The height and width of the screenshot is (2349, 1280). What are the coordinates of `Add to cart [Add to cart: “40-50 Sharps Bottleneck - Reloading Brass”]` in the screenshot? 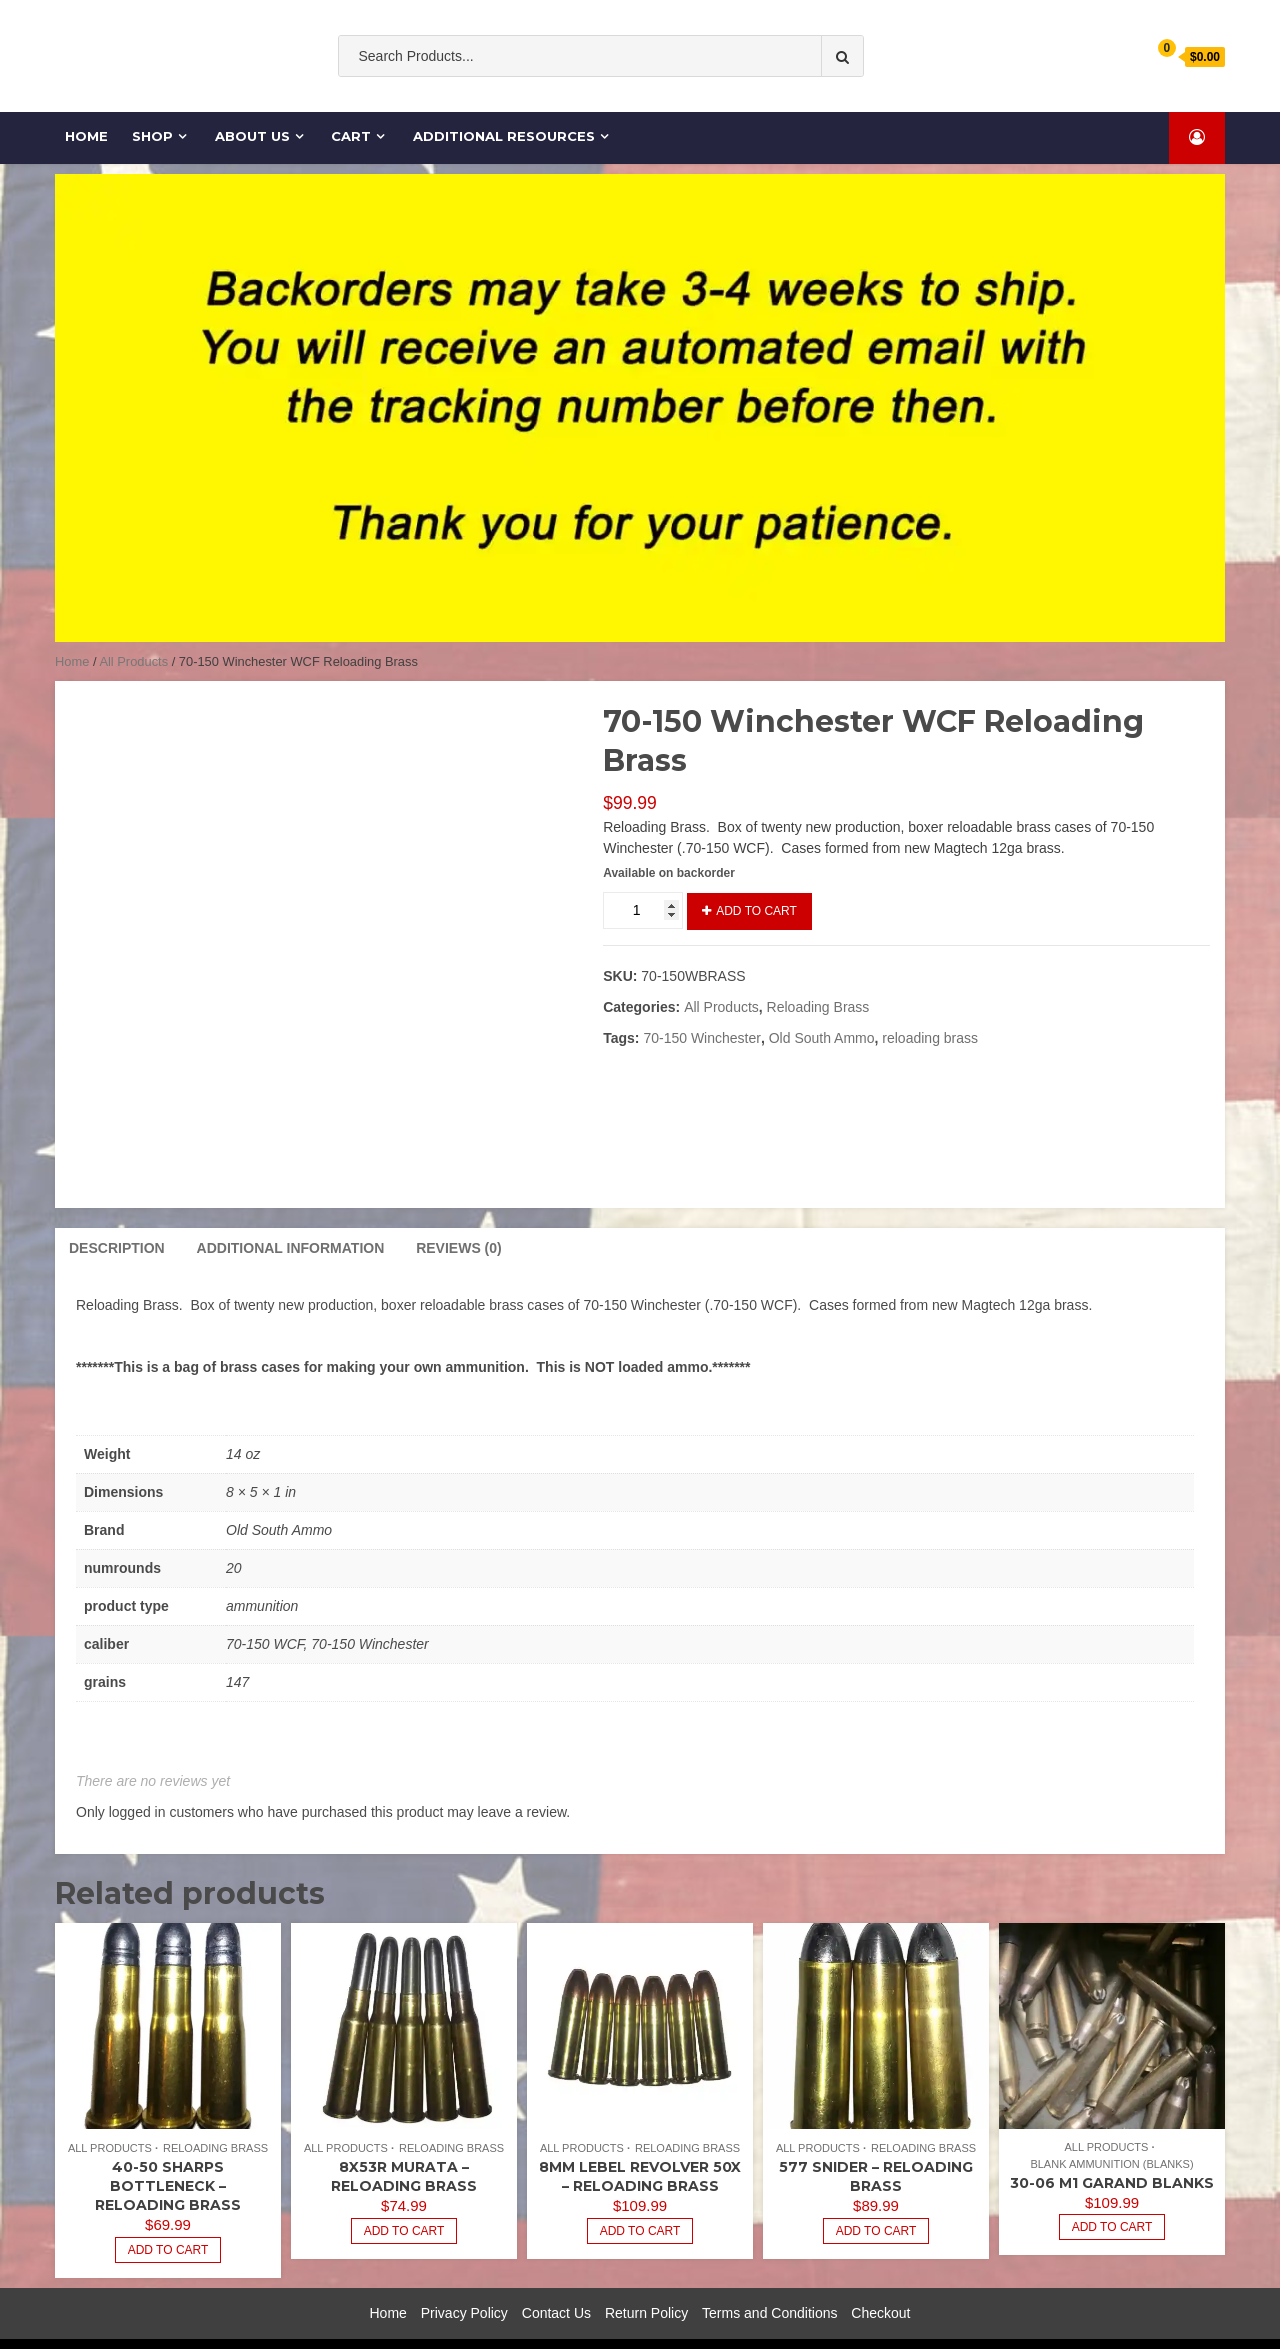 It's located at (168, 2219).